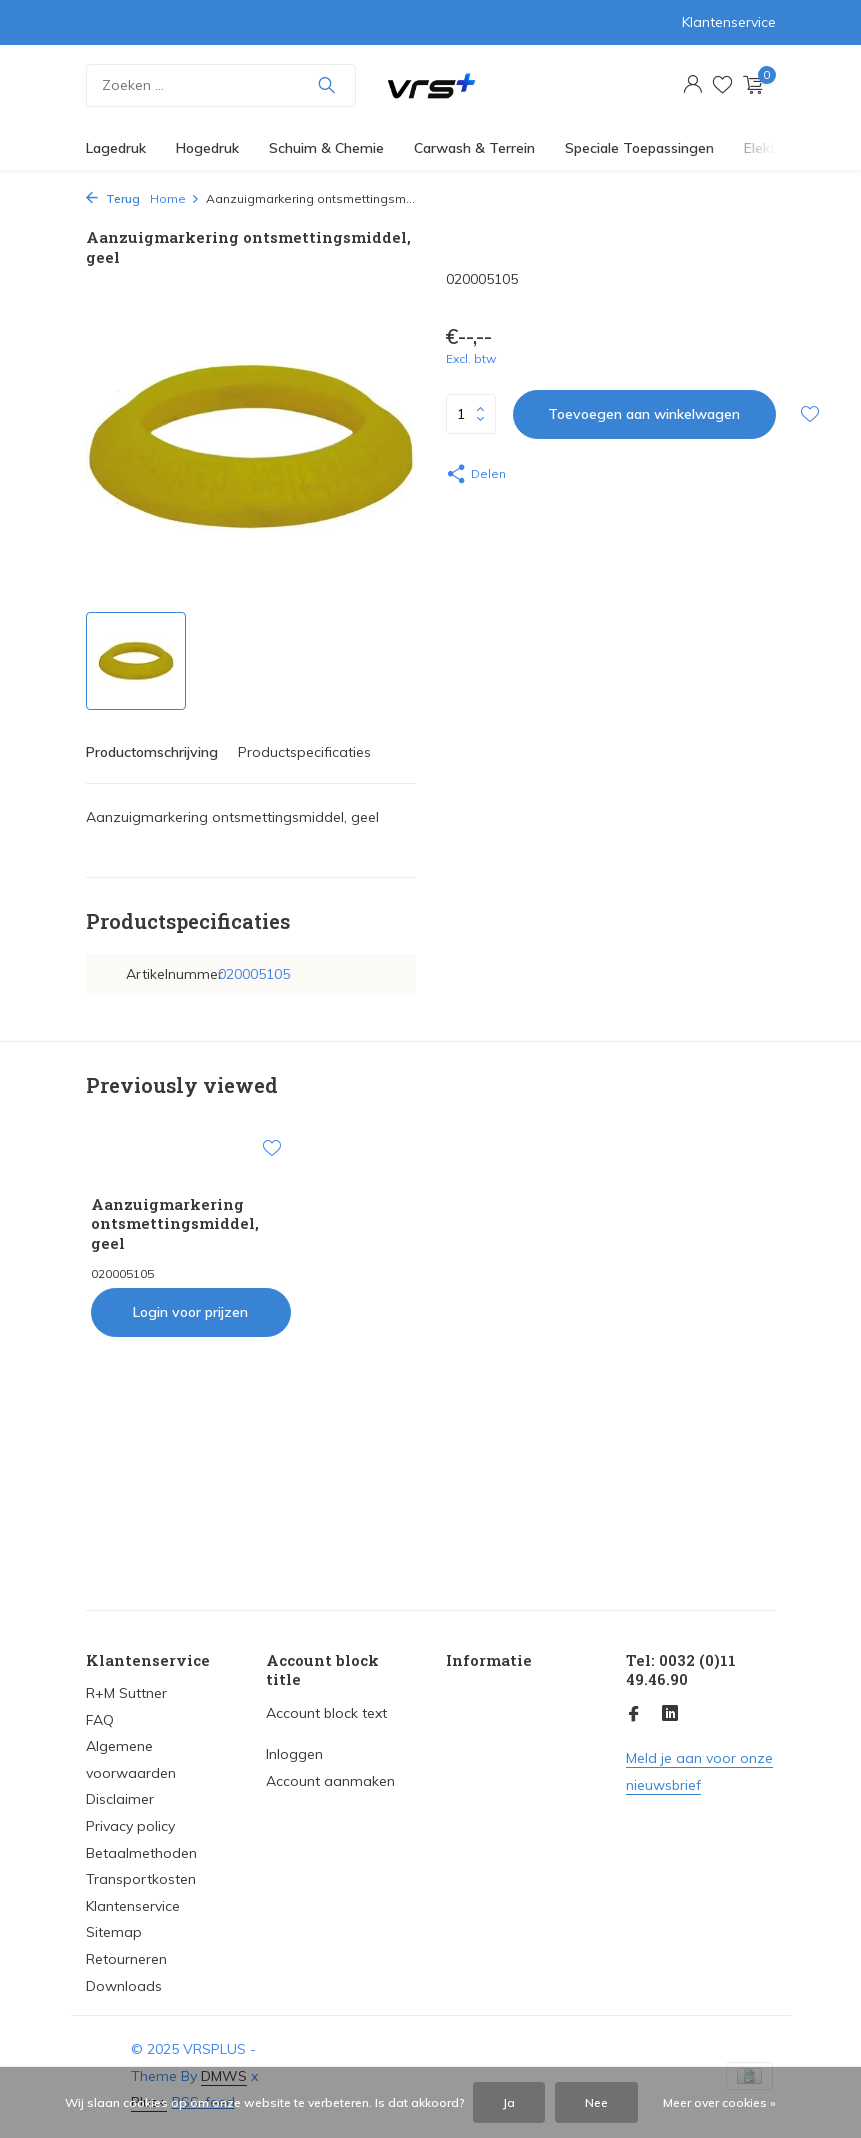 The image size is (861, 2138). I want to click on Downloads, so click(124, 1986).